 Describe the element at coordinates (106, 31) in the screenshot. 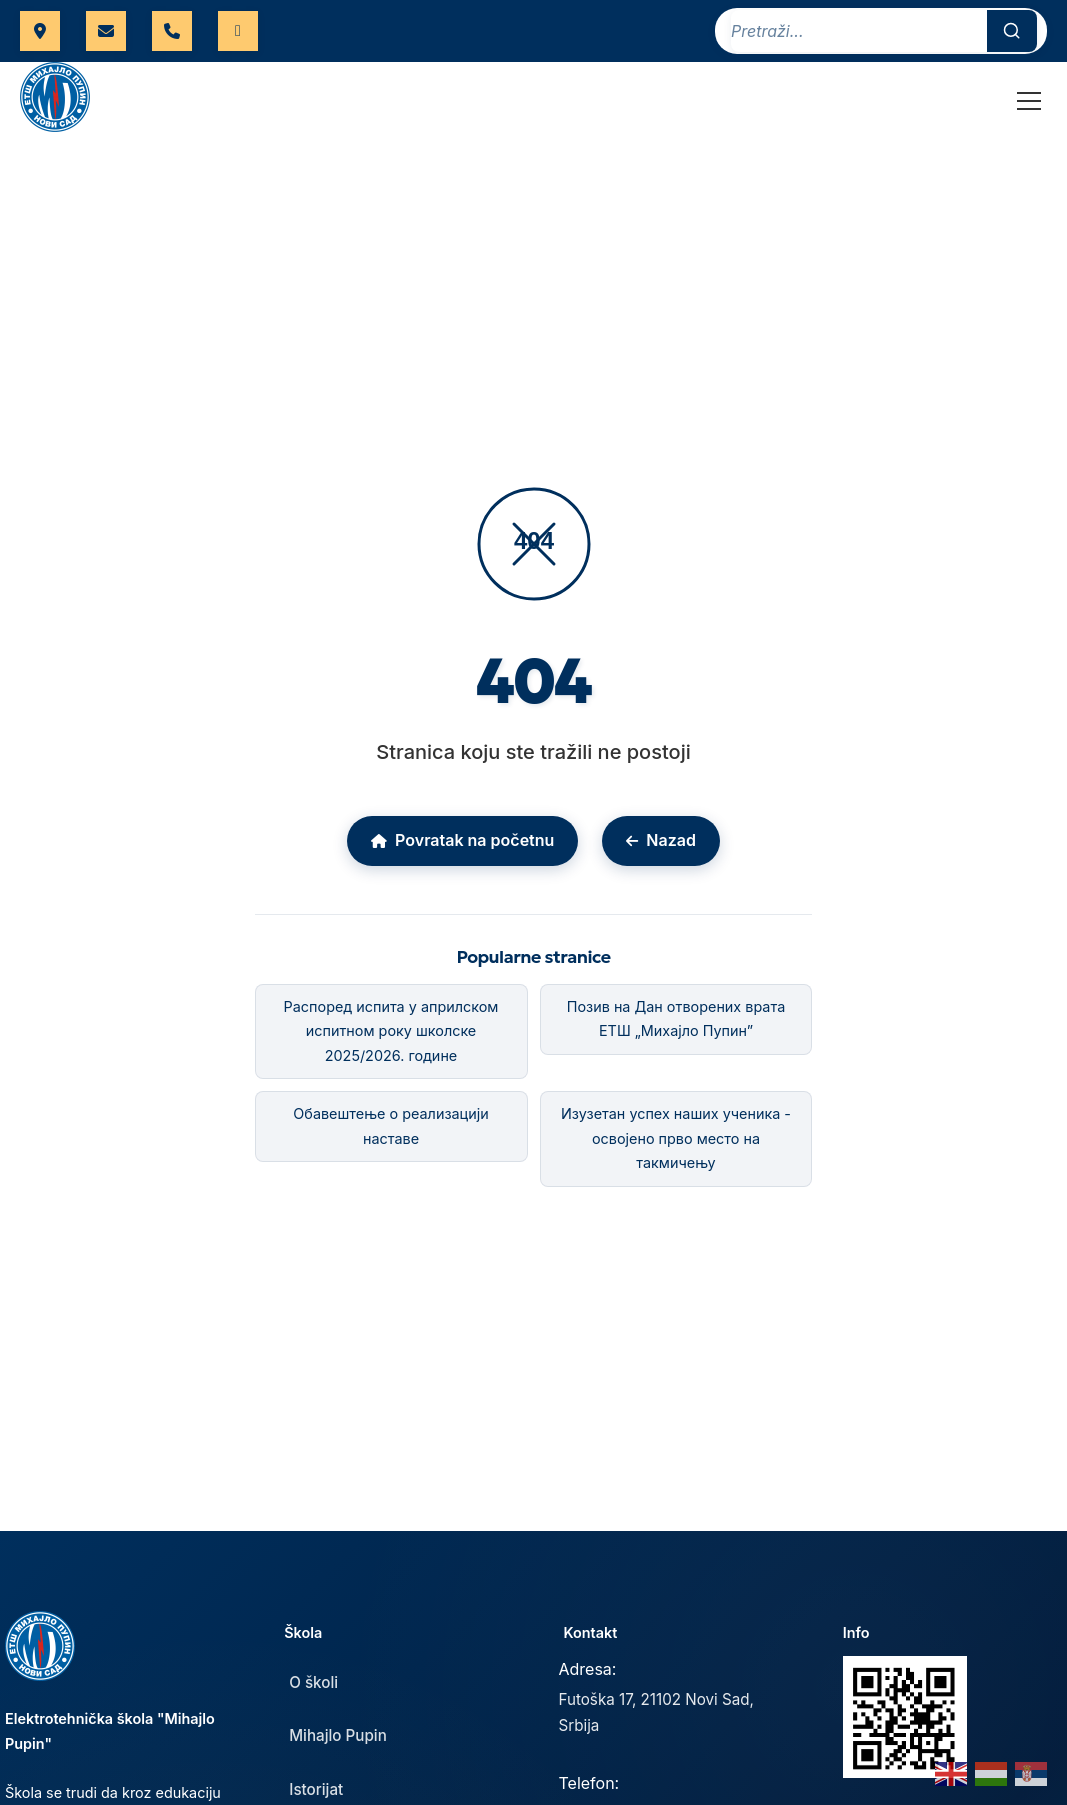

I see `uprava@etspupin.edu.rs` at that location.